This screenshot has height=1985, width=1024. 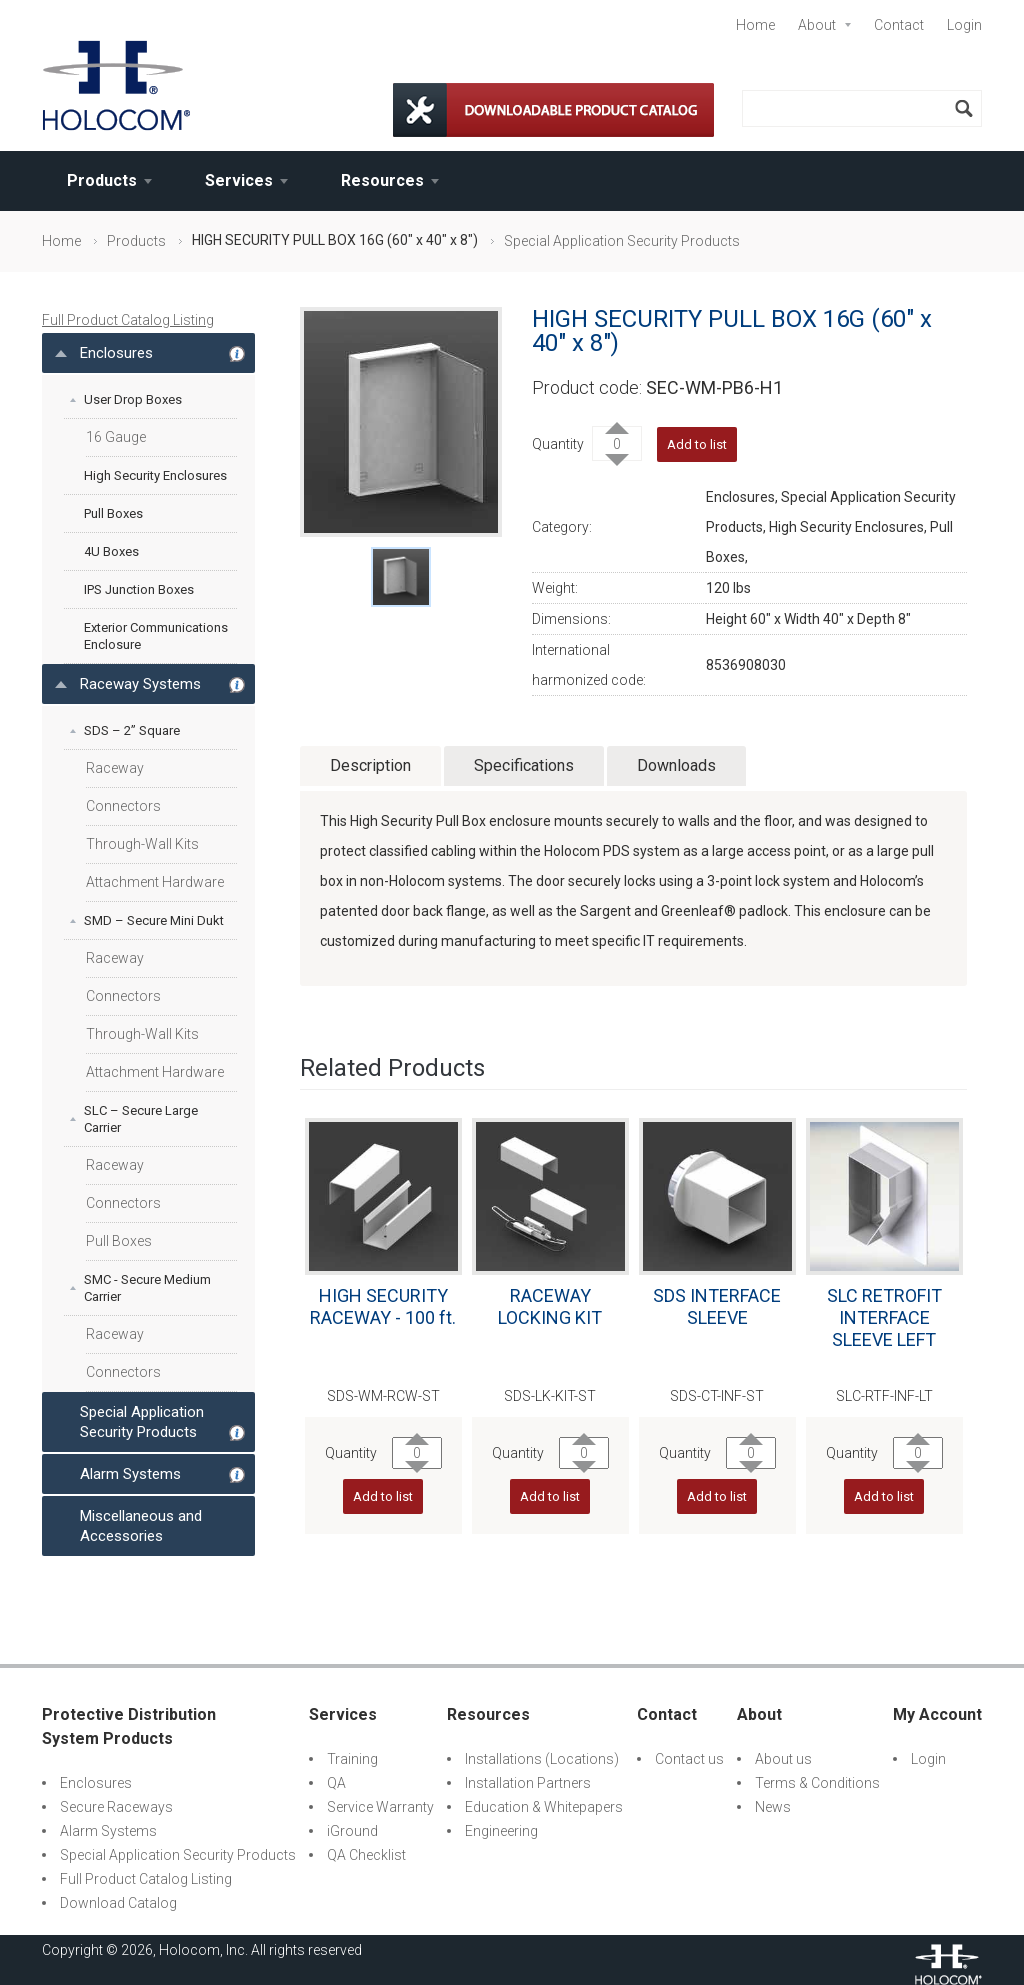 I want to click on 4U Boxes, so click(x=111, y=551).